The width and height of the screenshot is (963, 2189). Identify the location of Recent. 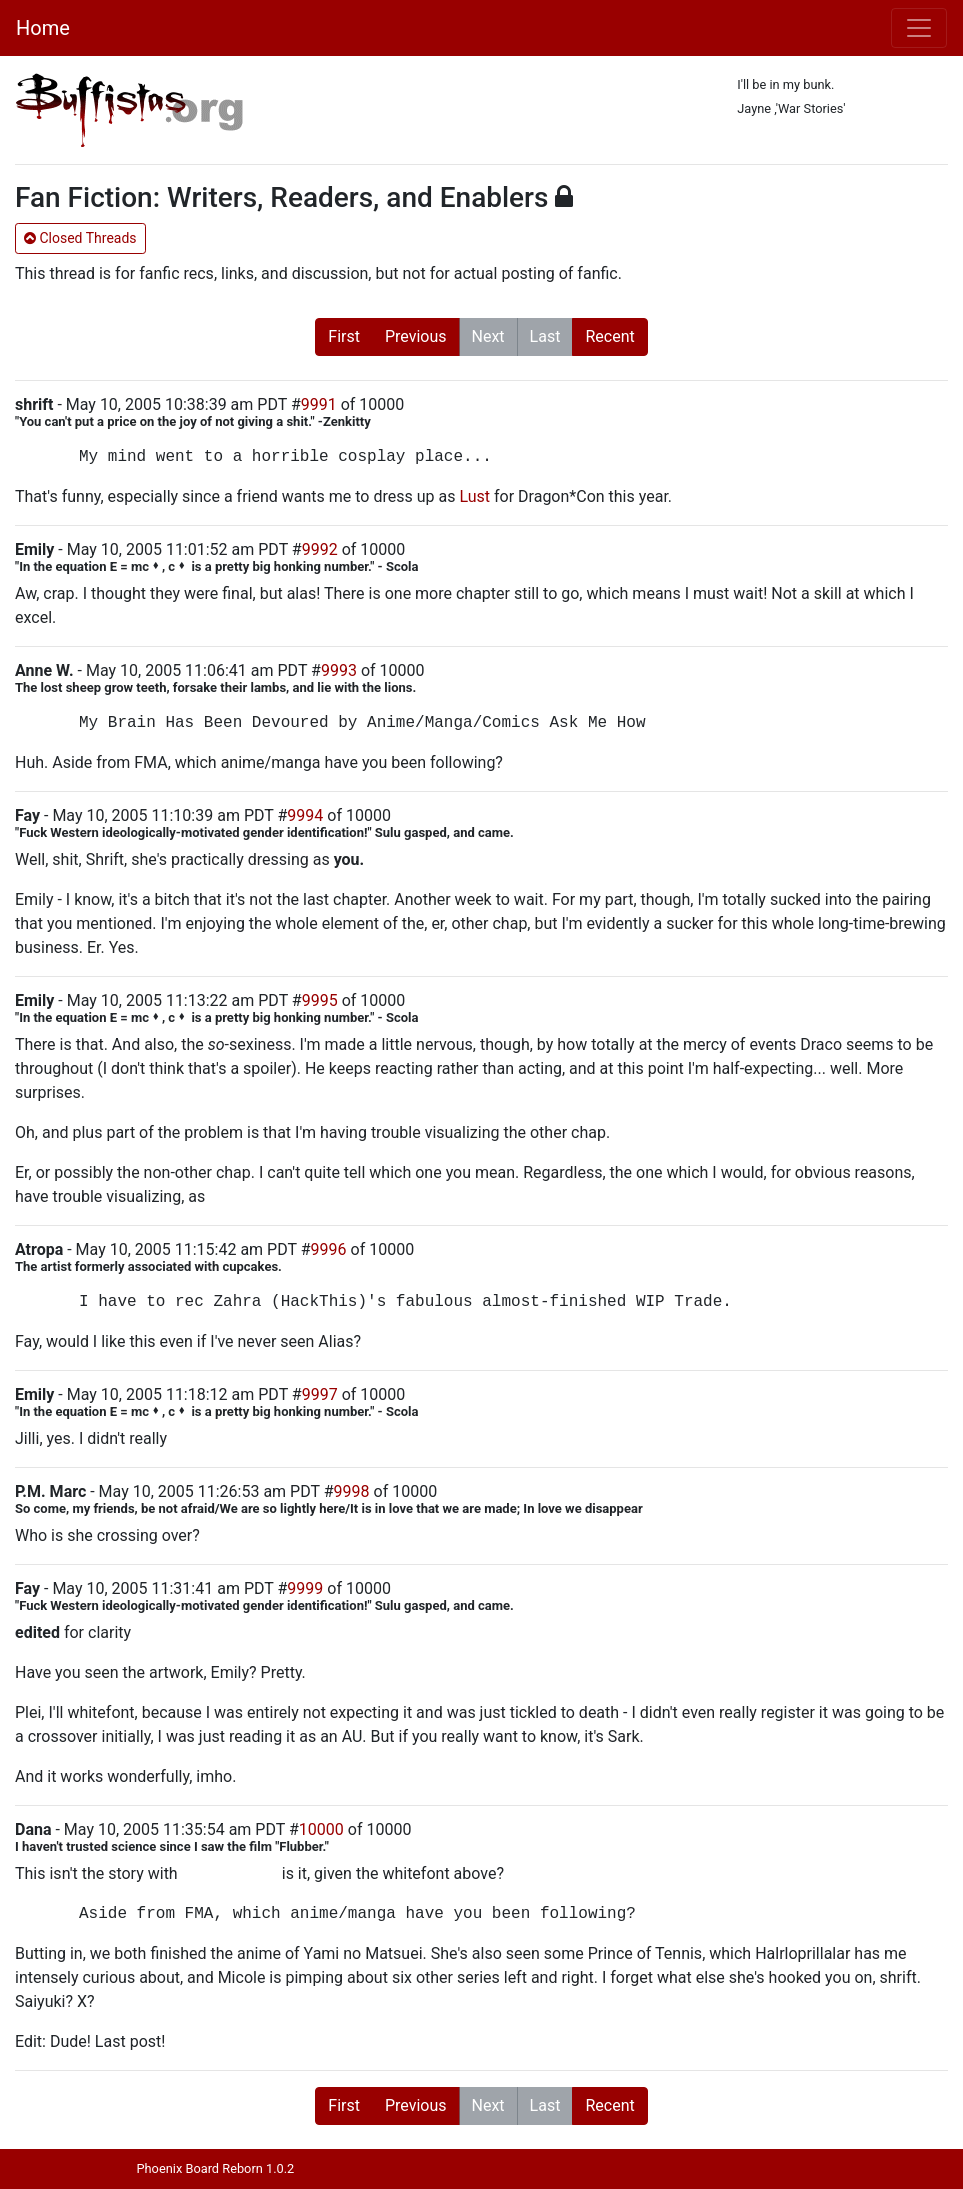
(609, 336).